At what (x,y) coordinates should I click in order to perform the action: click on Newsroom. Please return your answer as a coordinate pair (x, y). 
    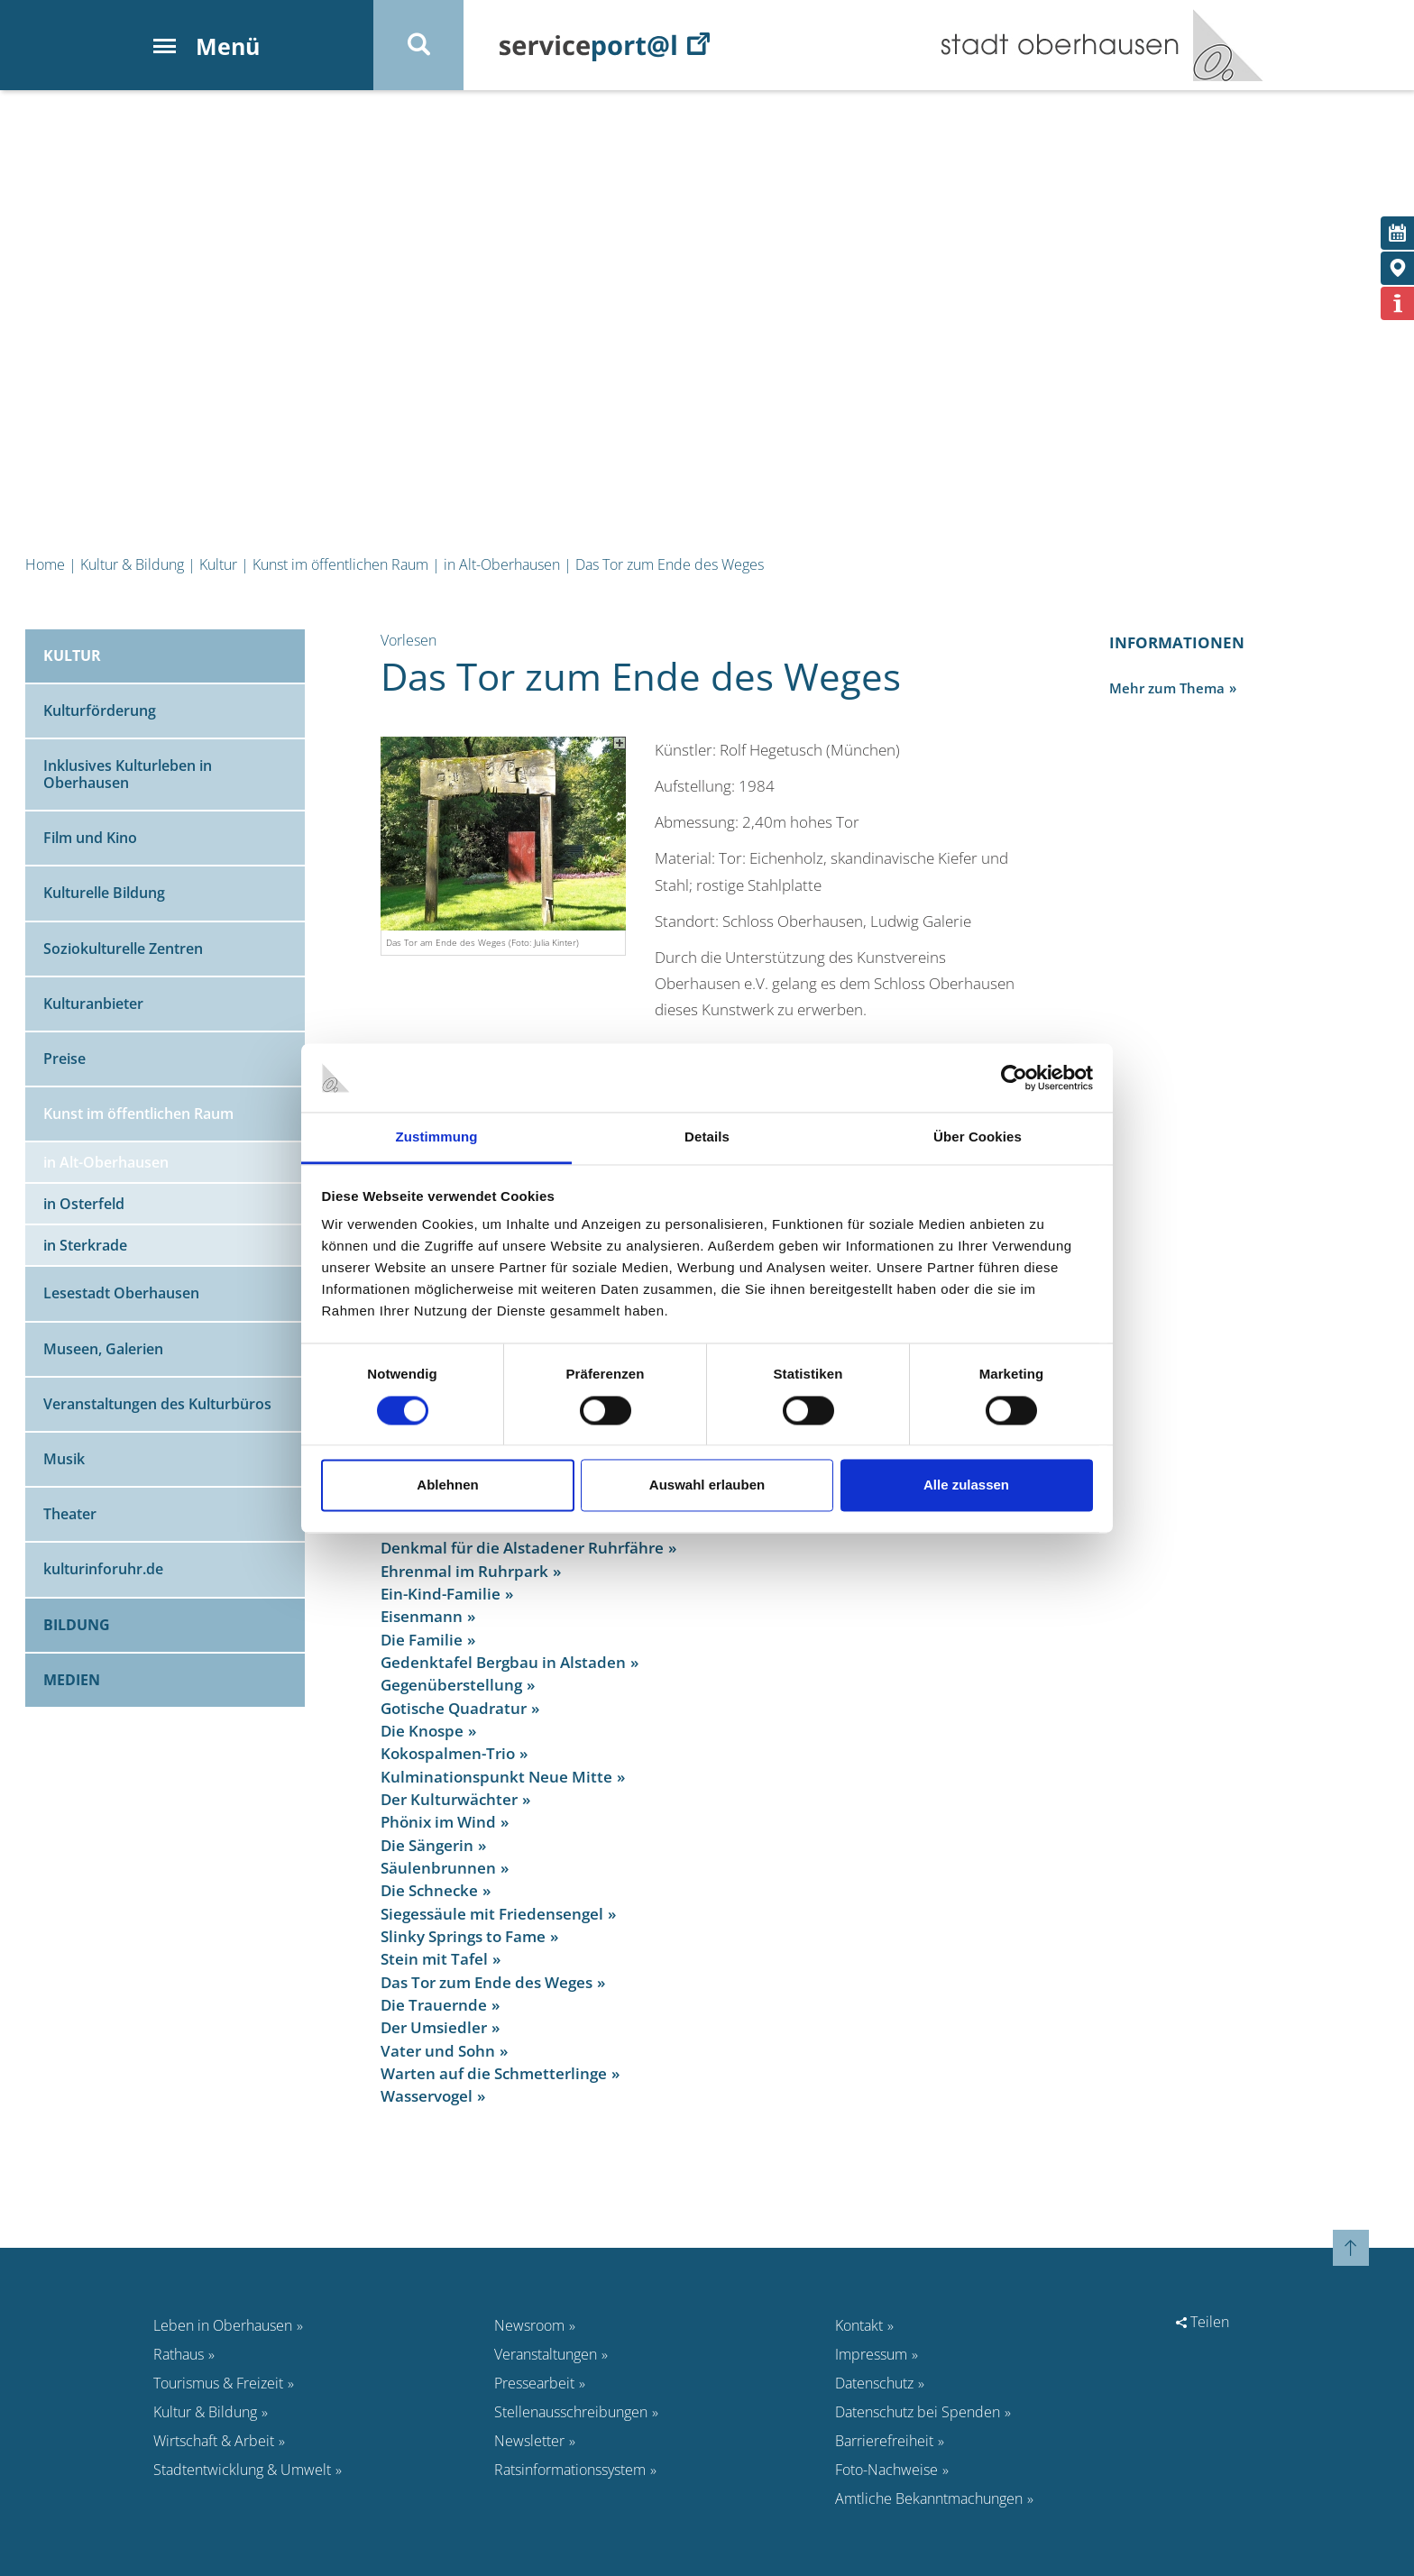
    Looking at the image, I should click on (529, 2325).